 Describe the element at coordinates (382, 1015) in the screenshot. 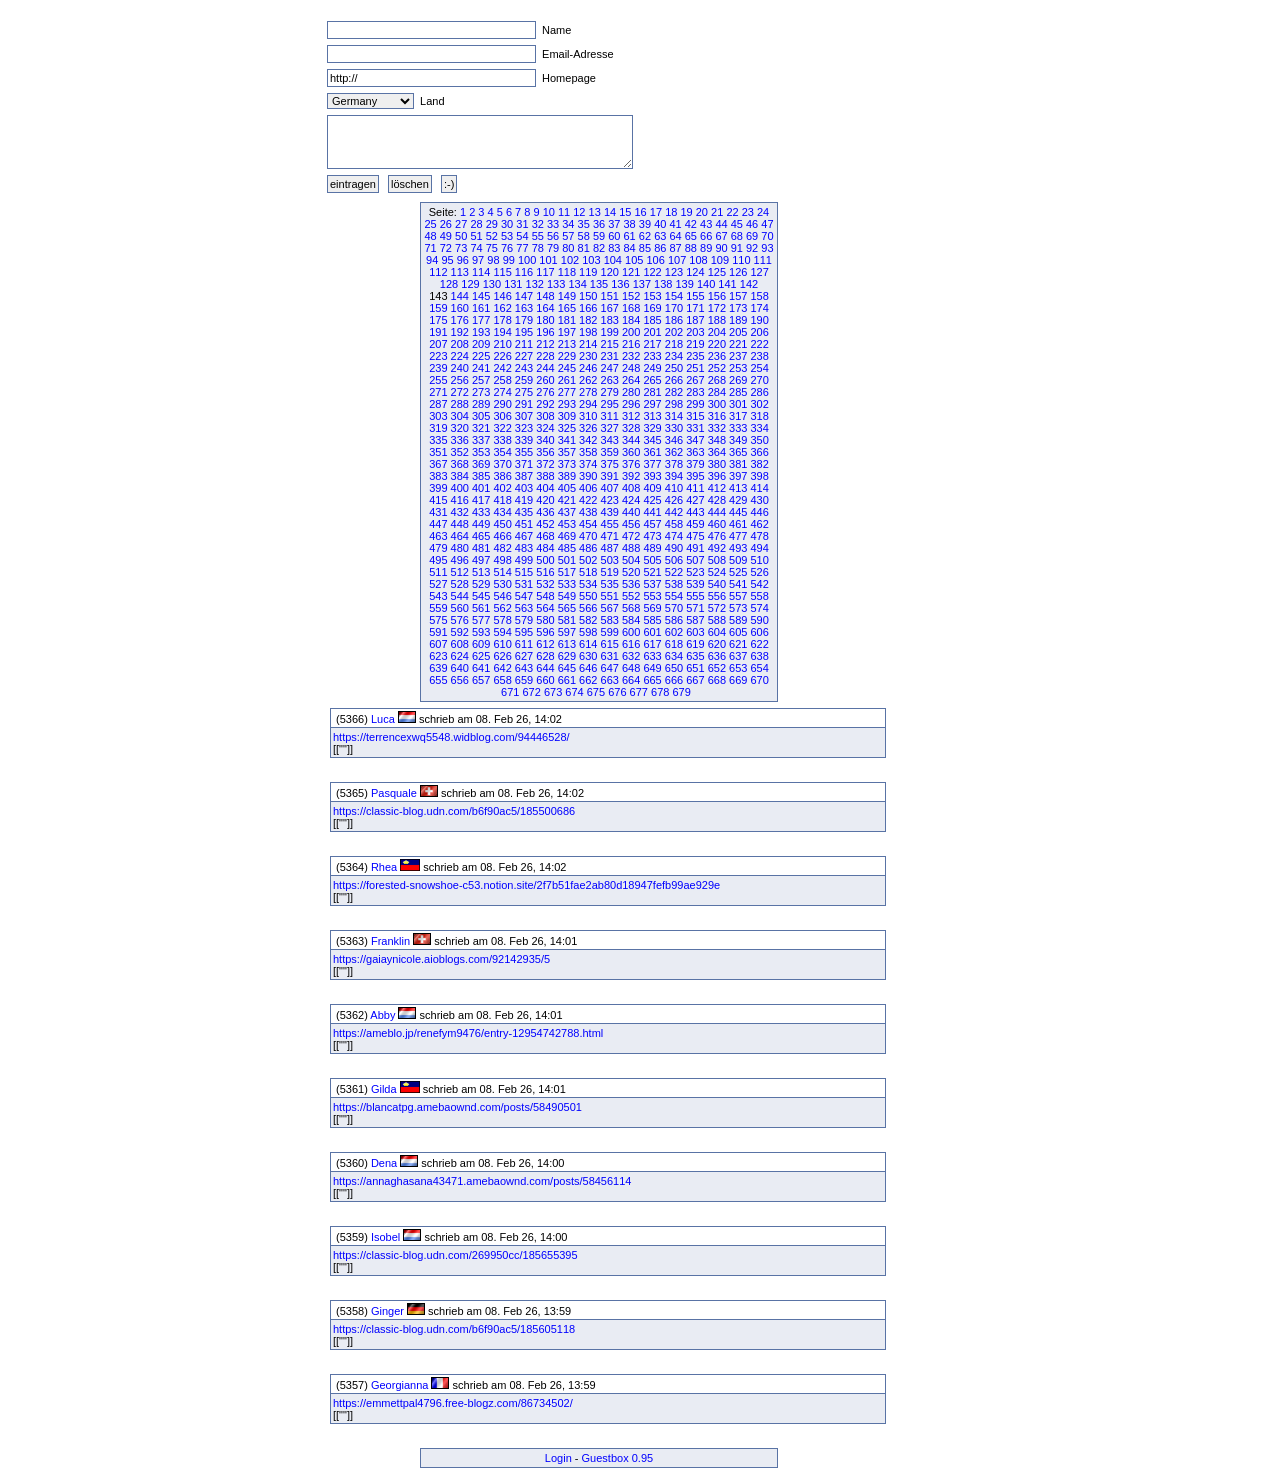

I see `Abby` at that location.